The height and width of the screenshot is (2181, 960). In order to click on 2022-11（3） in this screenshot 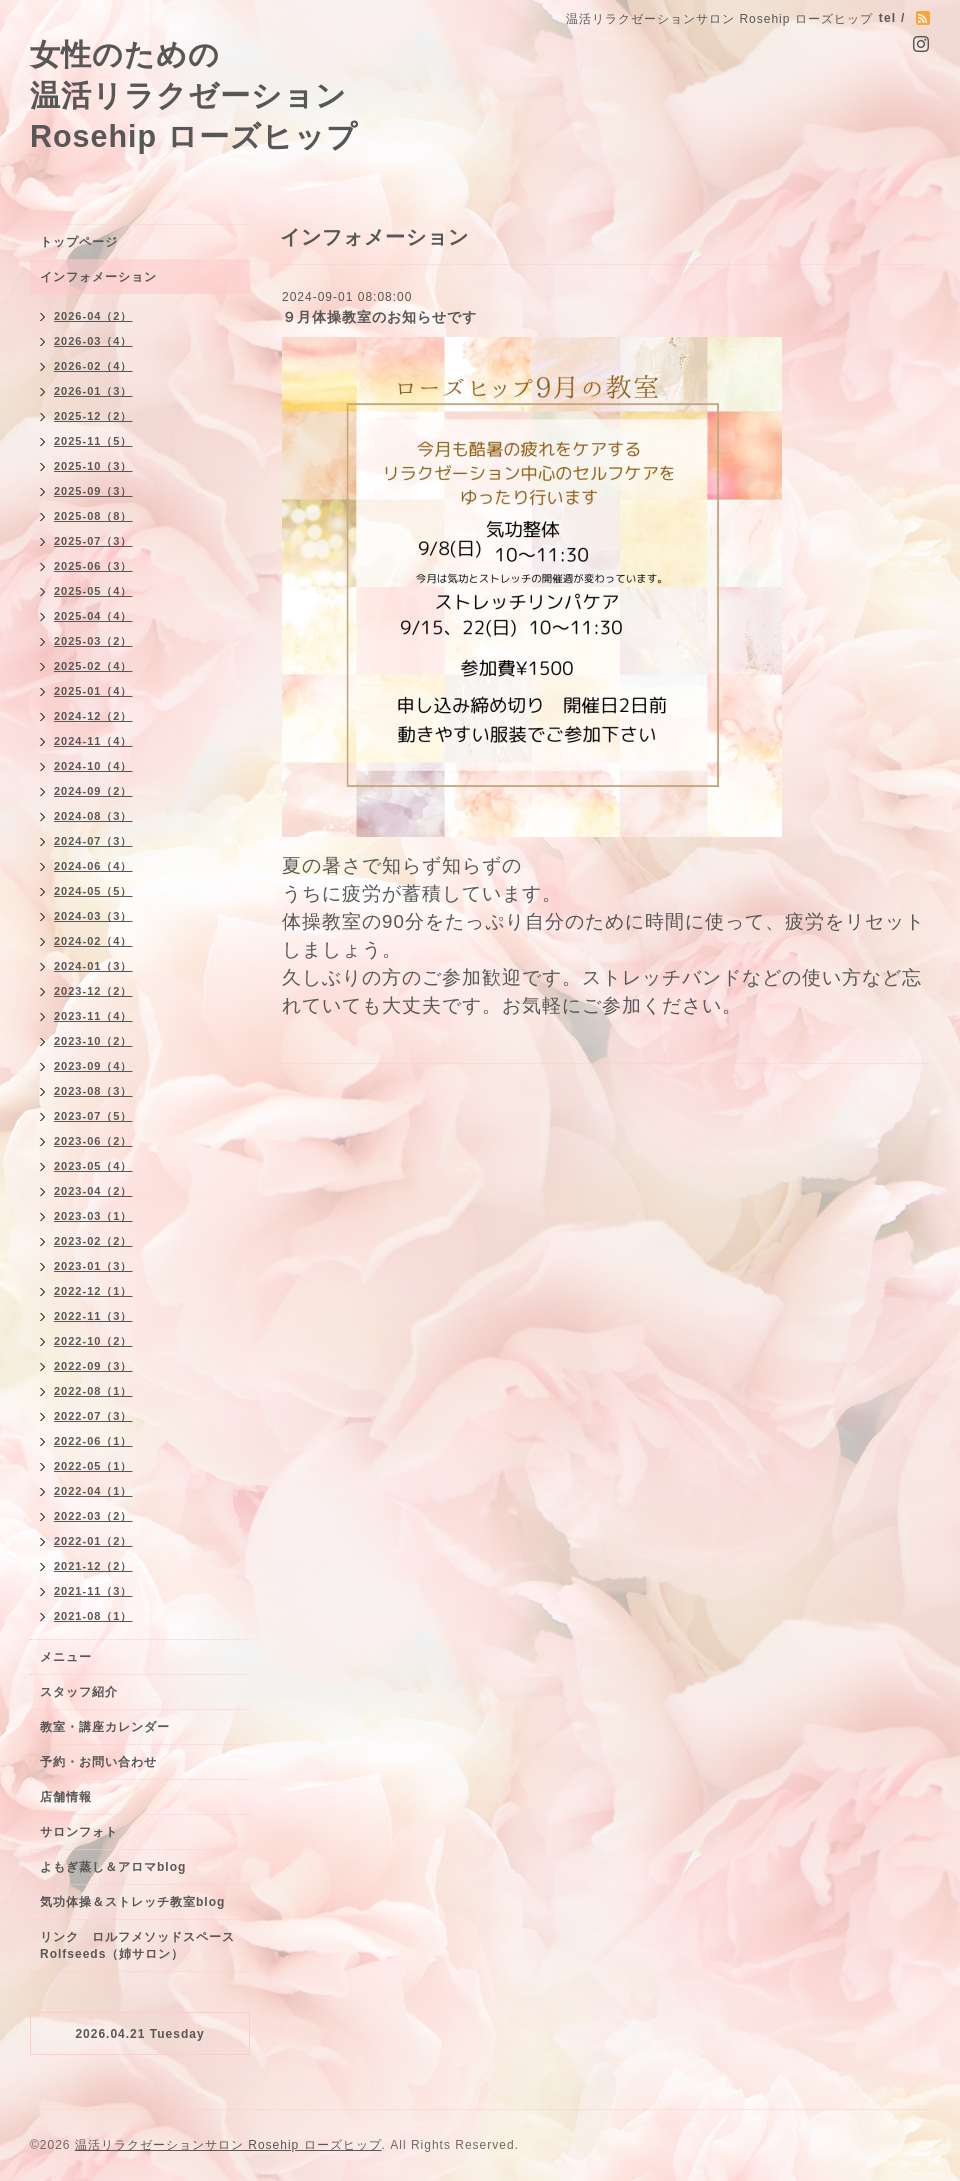, I will do `click(93, 1316)`.